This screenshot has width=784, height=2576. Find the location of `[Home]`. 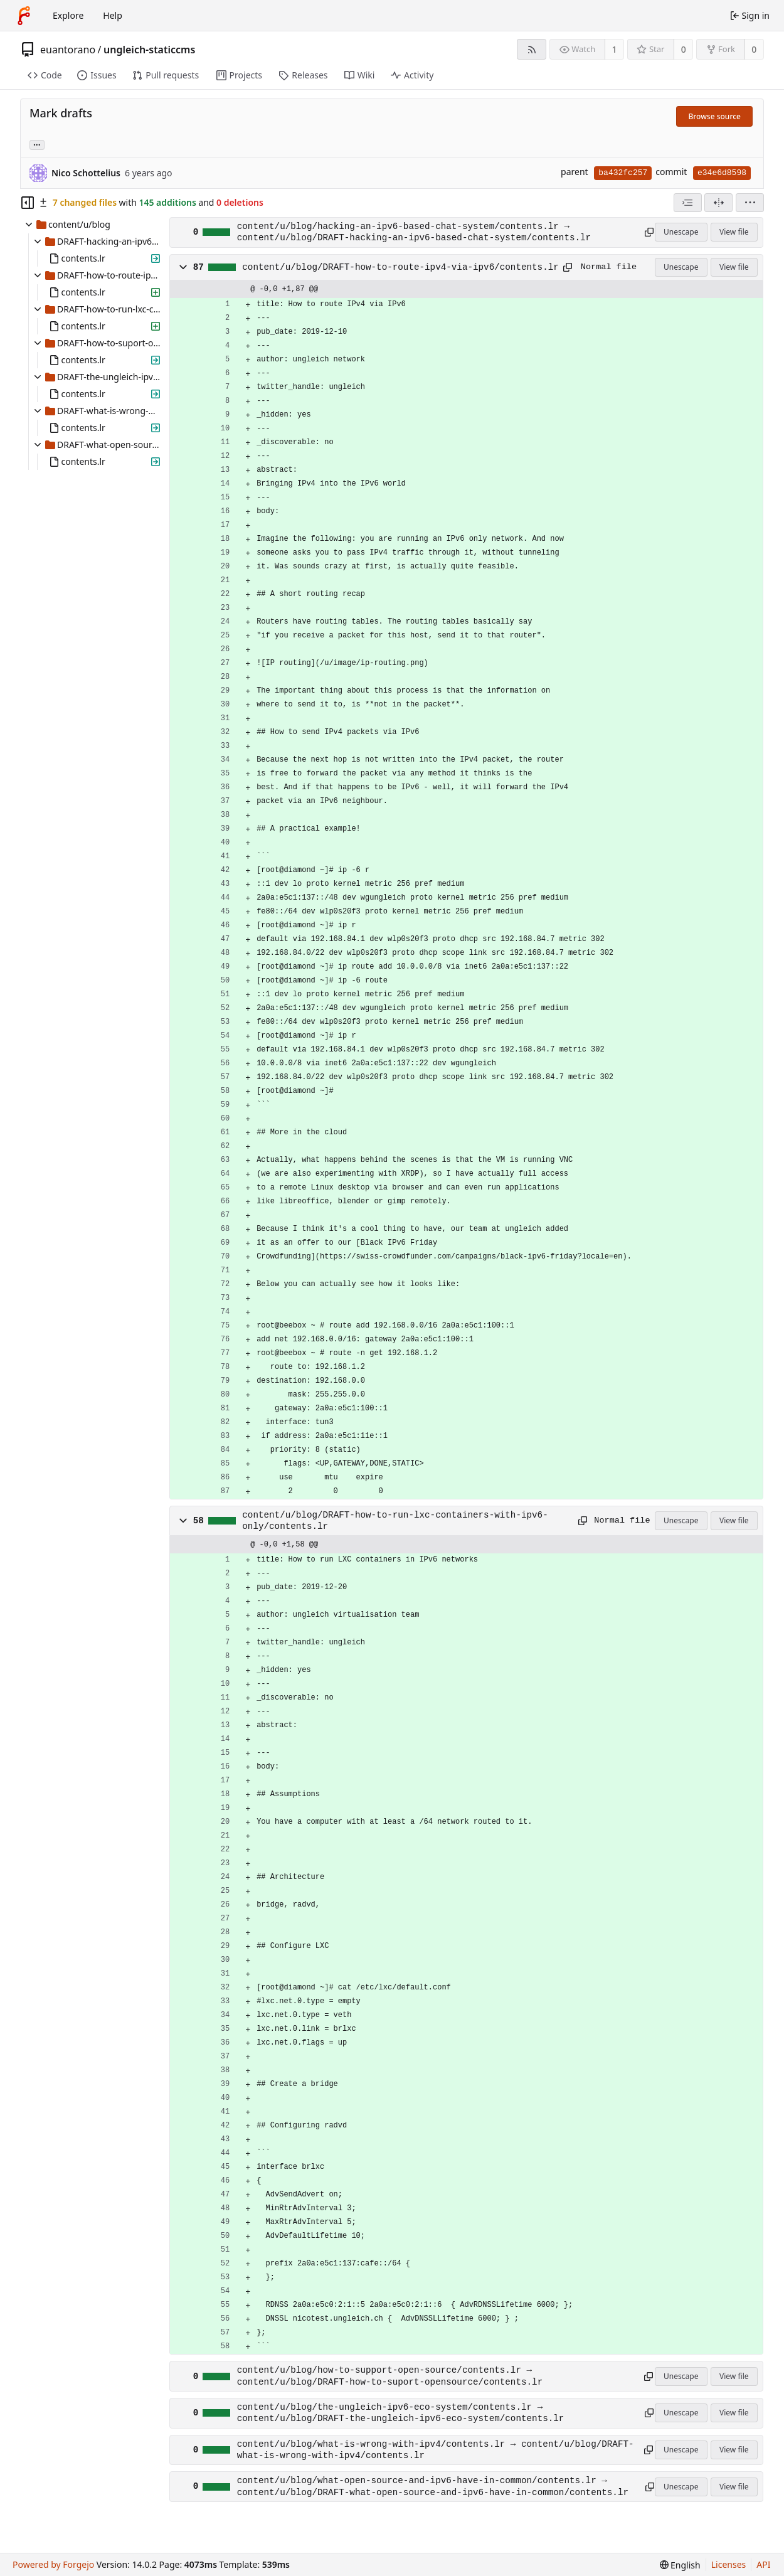

[Home] is located at coordinates (23, 15).